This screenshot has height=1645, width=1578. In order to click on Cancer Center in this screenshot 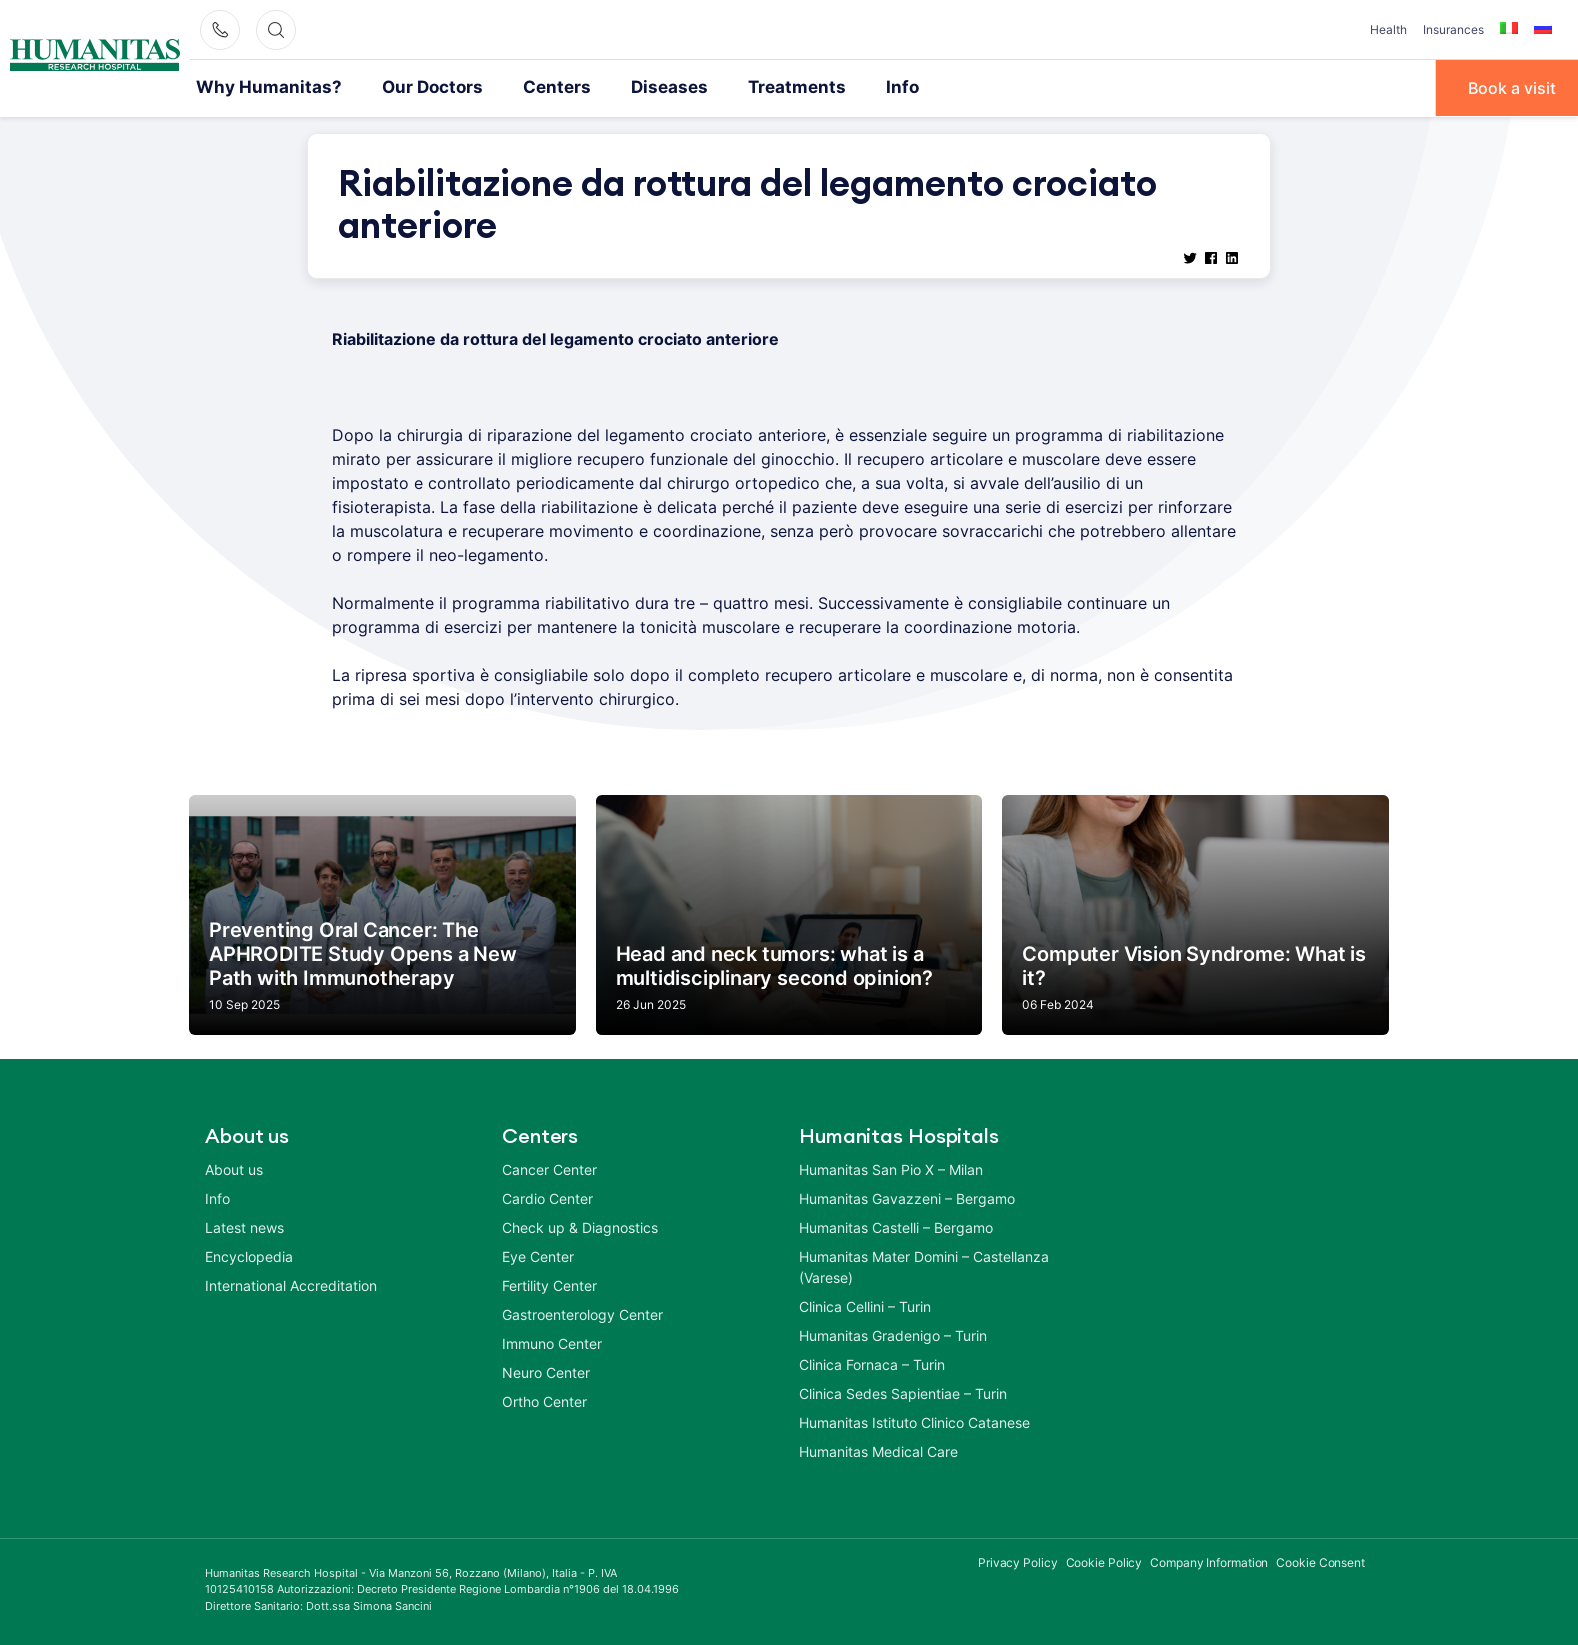, I will do `click(549, 1167)`.